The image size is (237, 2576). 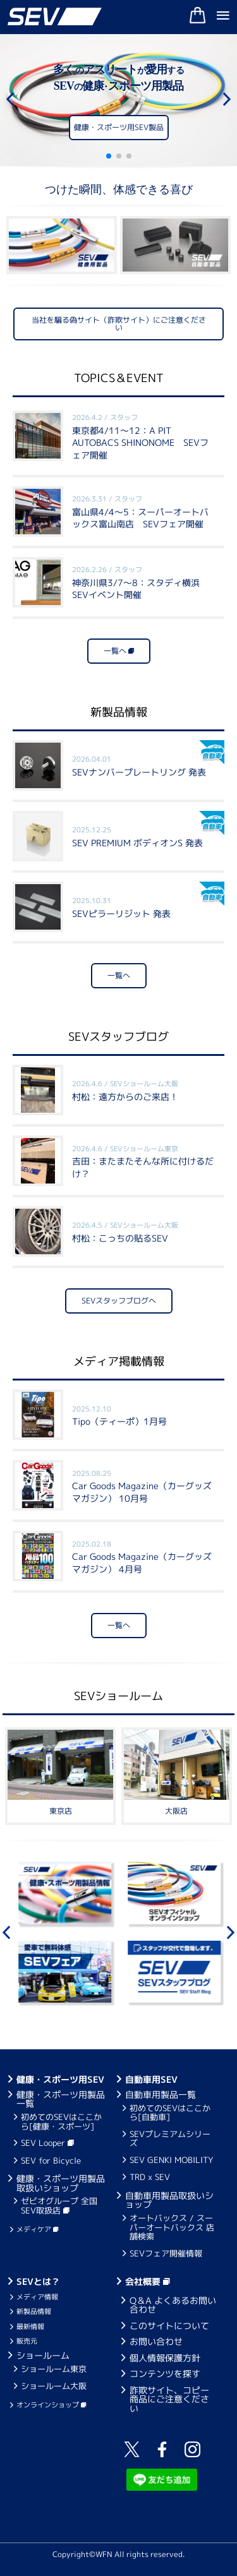 What do you see at coordinates (160, 2094) in the screenshot?
I see `自動車用製品一覧` at bounding box center [160, 2094].